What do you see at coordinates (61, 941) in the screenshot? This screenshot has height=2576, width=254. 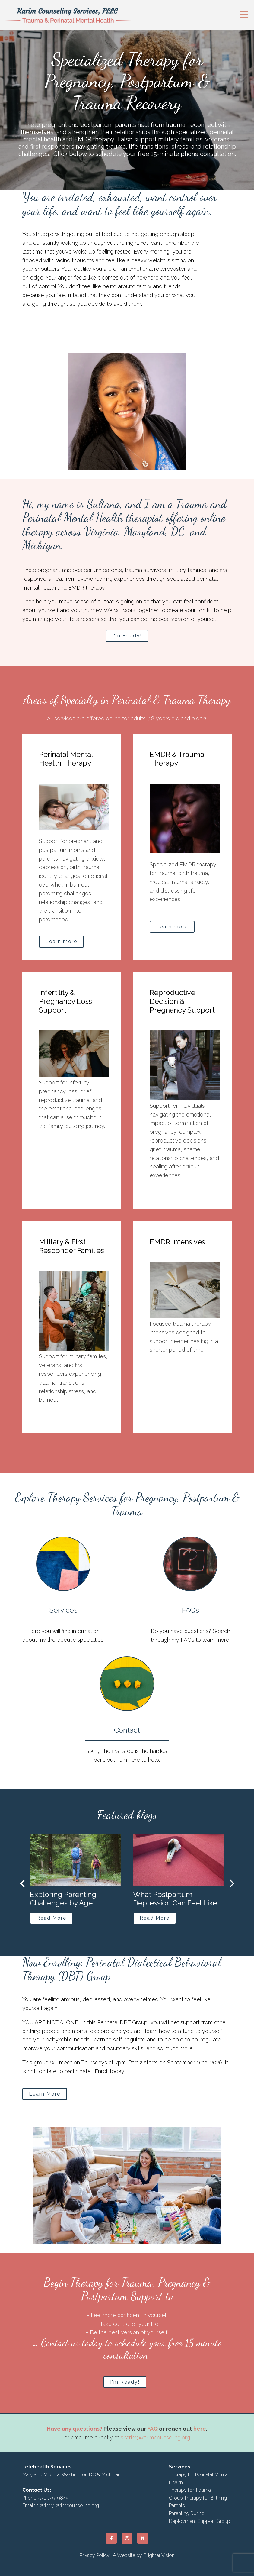 I see `Learn more` at bounding box center [61, 941].